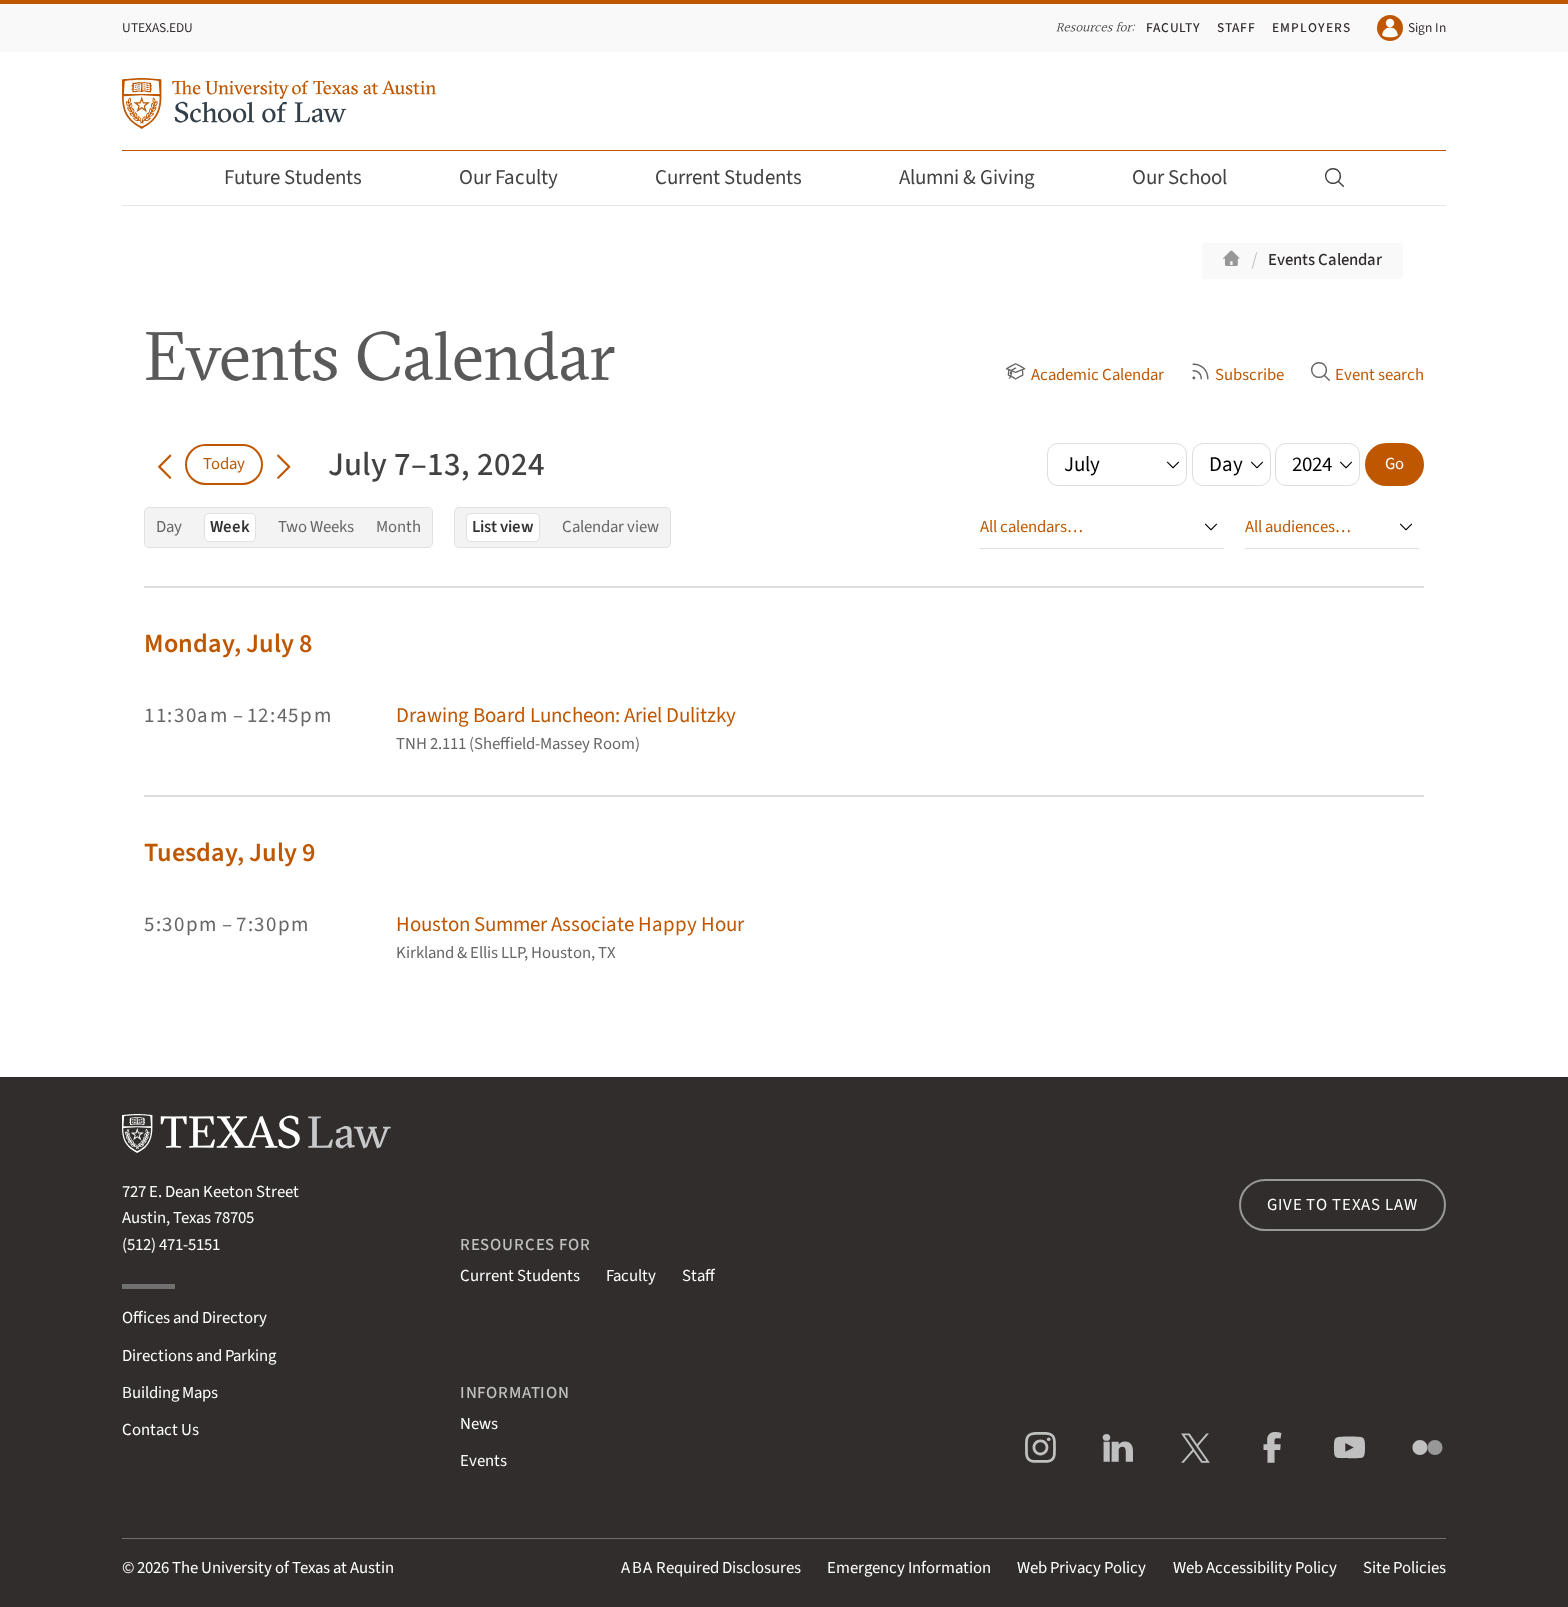 This screenshot has width=1568, height=1607. What do you see at coordinates (1411, 28) in the screenshot?
I see `Sign In` at bounding box center [1411, 28].